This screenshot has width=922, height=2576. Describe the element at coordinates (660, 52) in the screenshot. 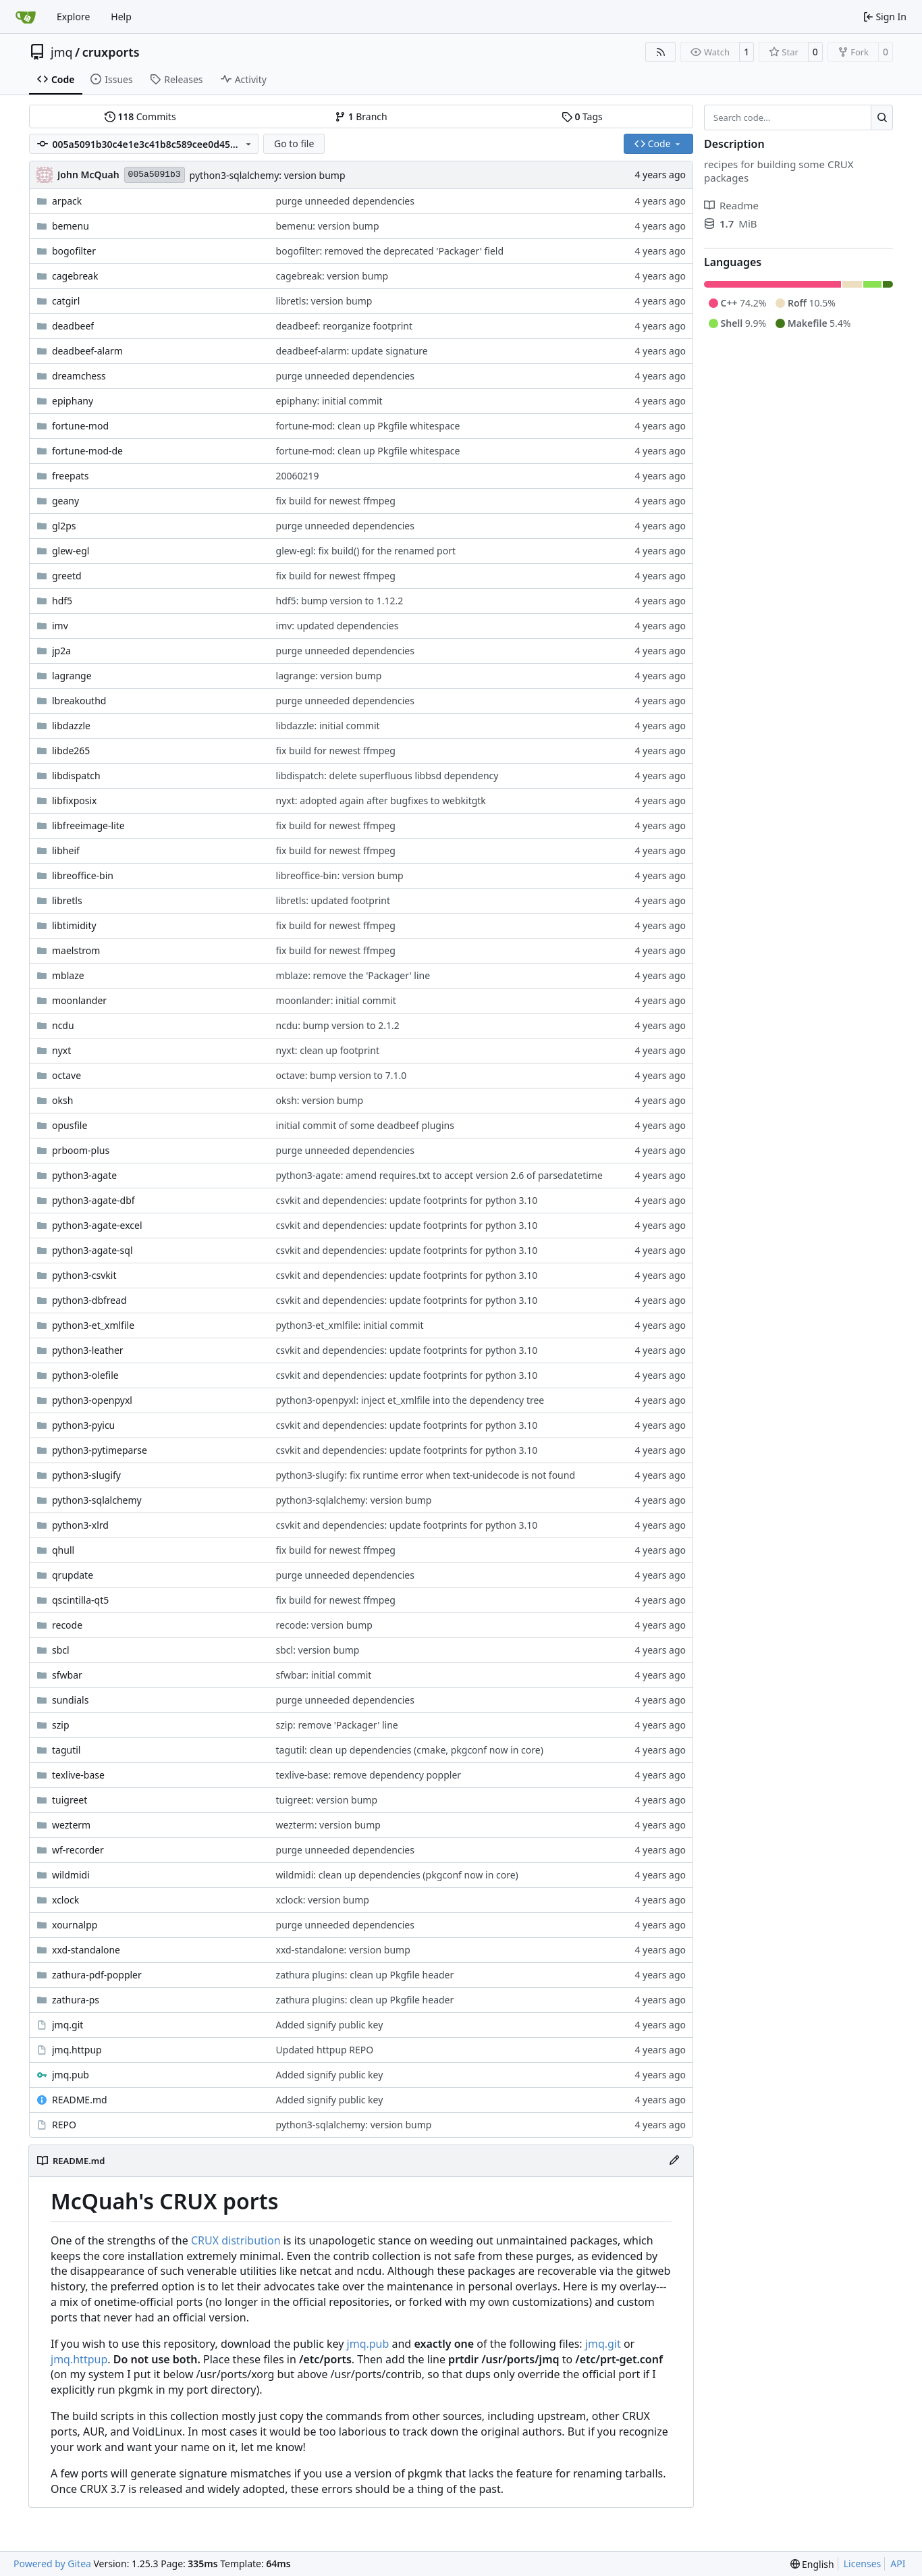

I see `[RSS Feed]` at that location.